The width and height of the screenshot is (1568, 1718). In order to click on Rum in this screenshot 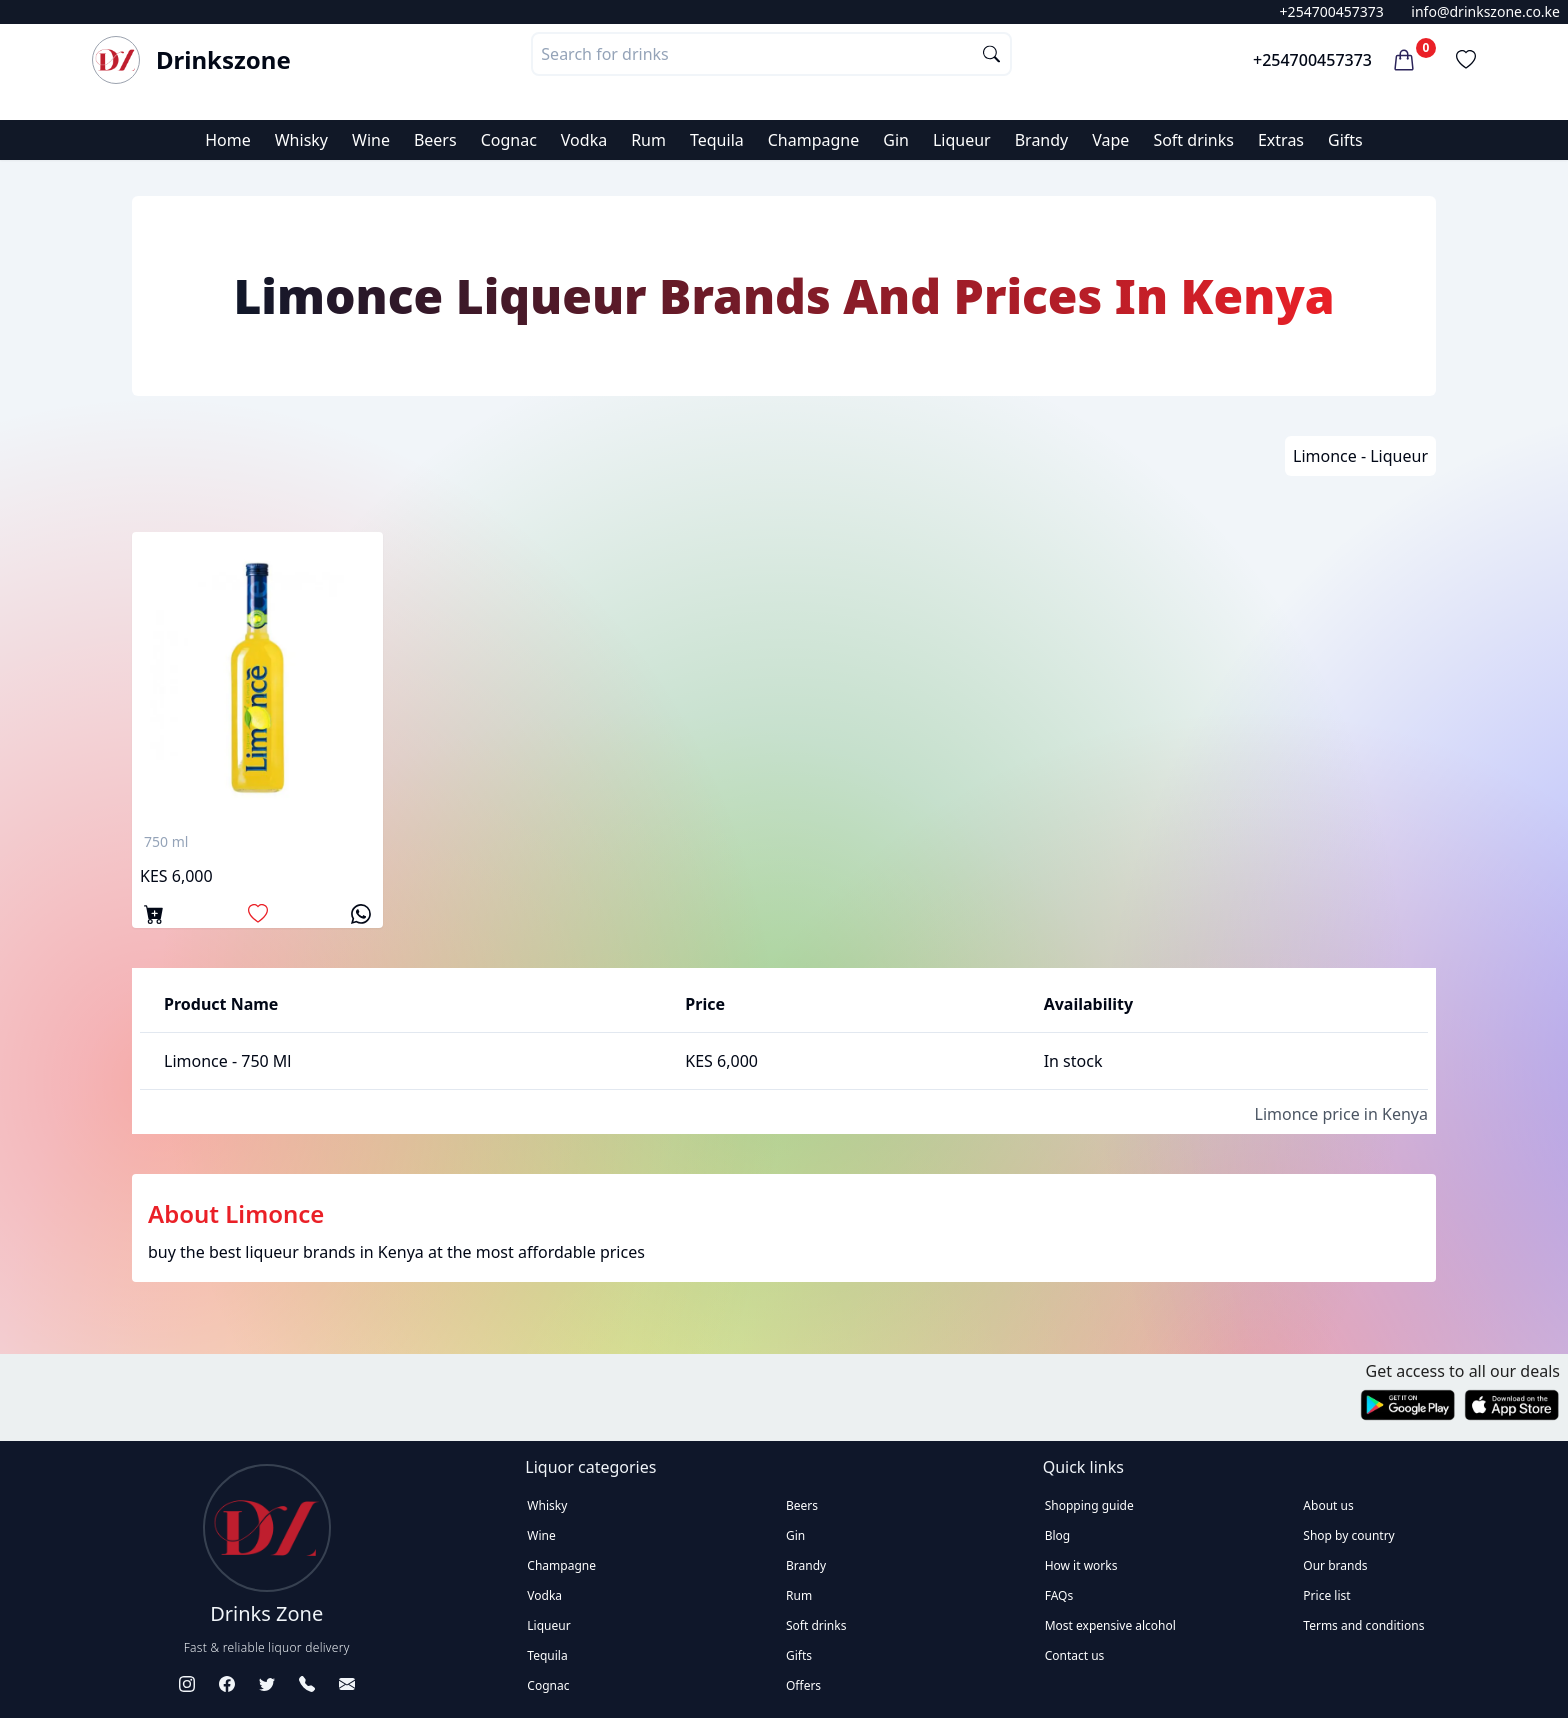, I will do `click(648, 140)`.